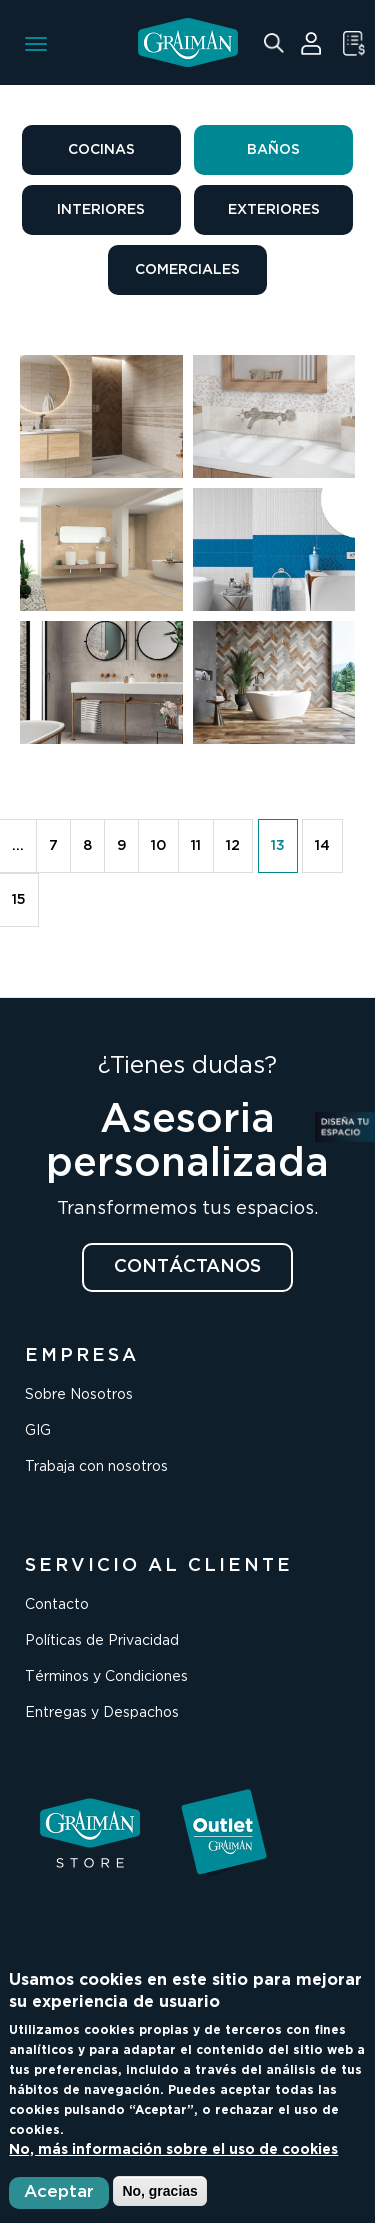 The image size is (375, 2223). What do you see at coordinates (233, 846) in the screenshot?
I see `12` at bounding box center [233, 846].